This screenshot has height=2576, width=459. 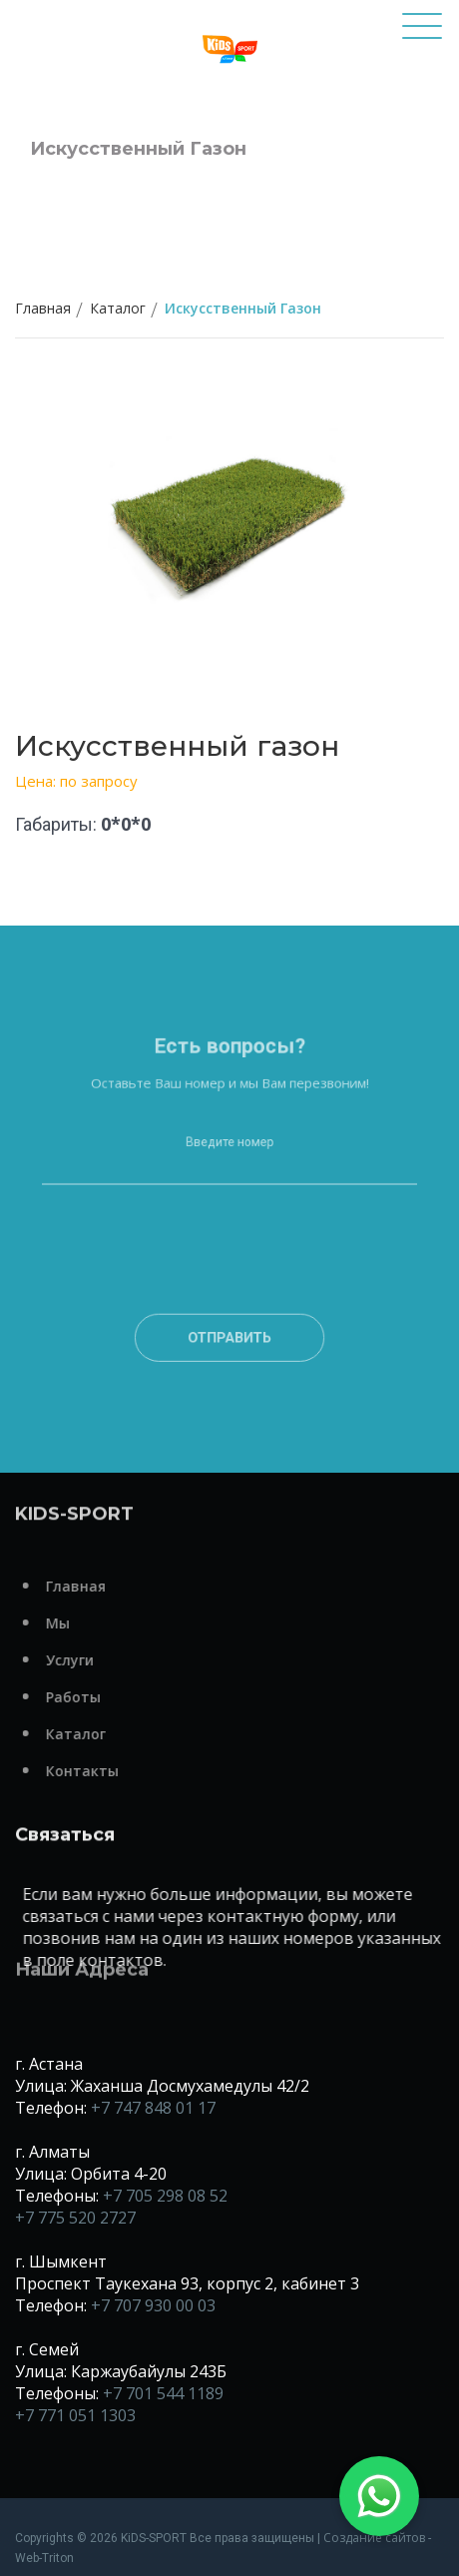 What do you see at coordinates (229, 1356) in the screenshot?
I see `Отправить` at bounding box center [229, 1356].